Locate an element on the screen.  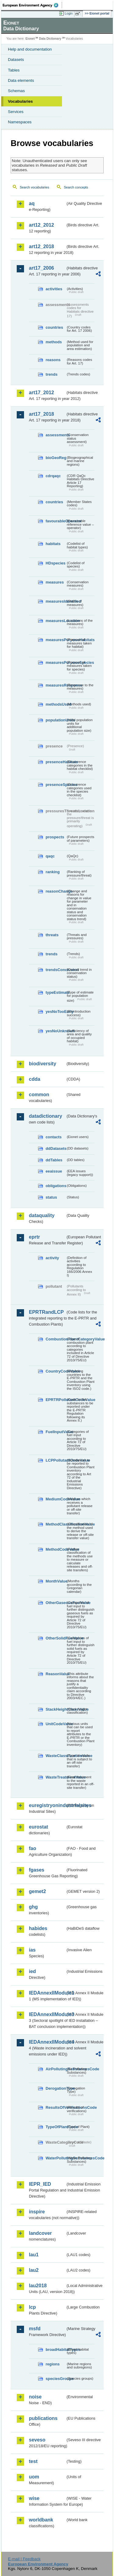
favourableOperator is located at coordinates (56, 521).